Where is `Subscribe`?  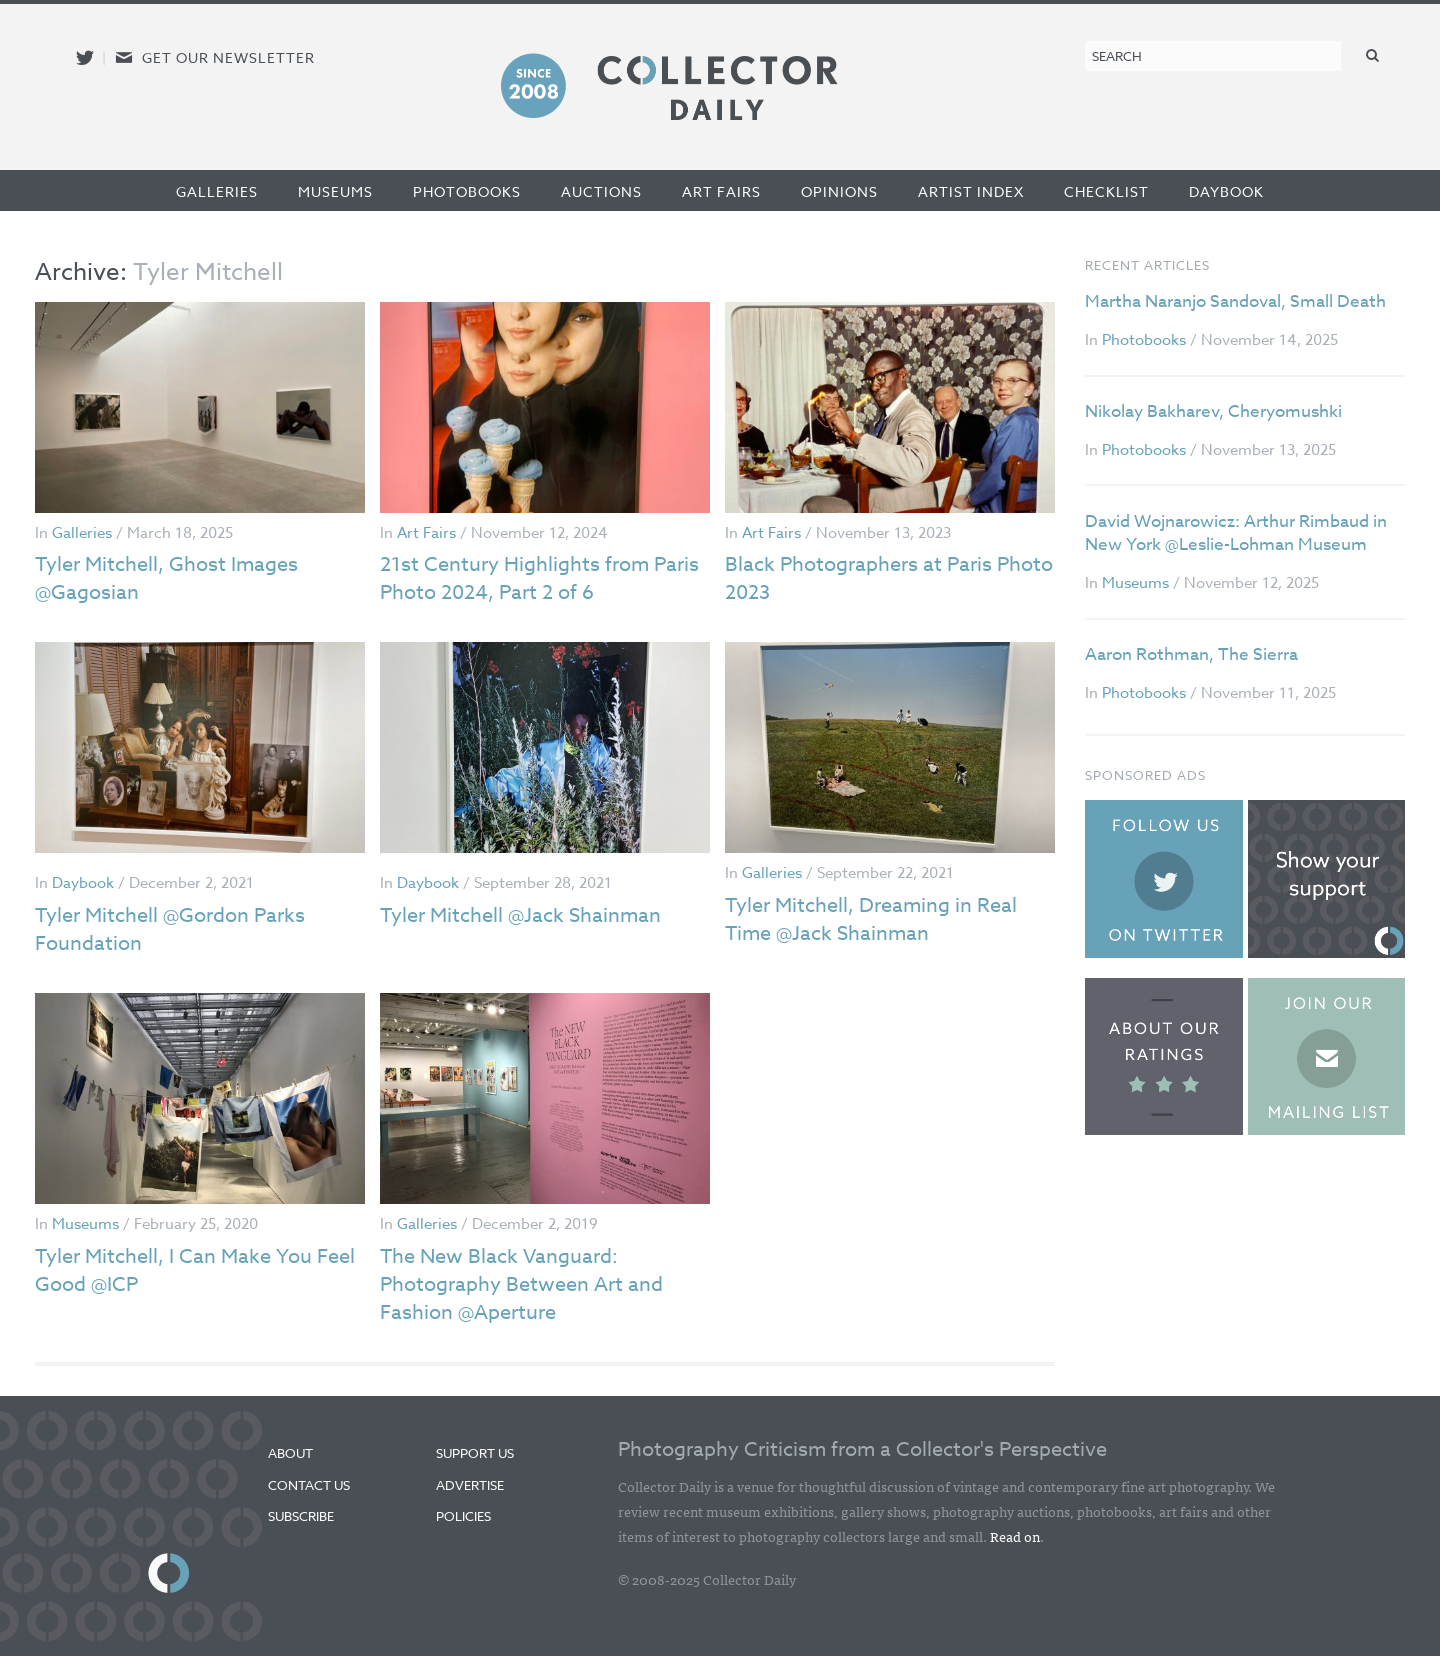 Subscribe is located at coordinates (301, 1516).